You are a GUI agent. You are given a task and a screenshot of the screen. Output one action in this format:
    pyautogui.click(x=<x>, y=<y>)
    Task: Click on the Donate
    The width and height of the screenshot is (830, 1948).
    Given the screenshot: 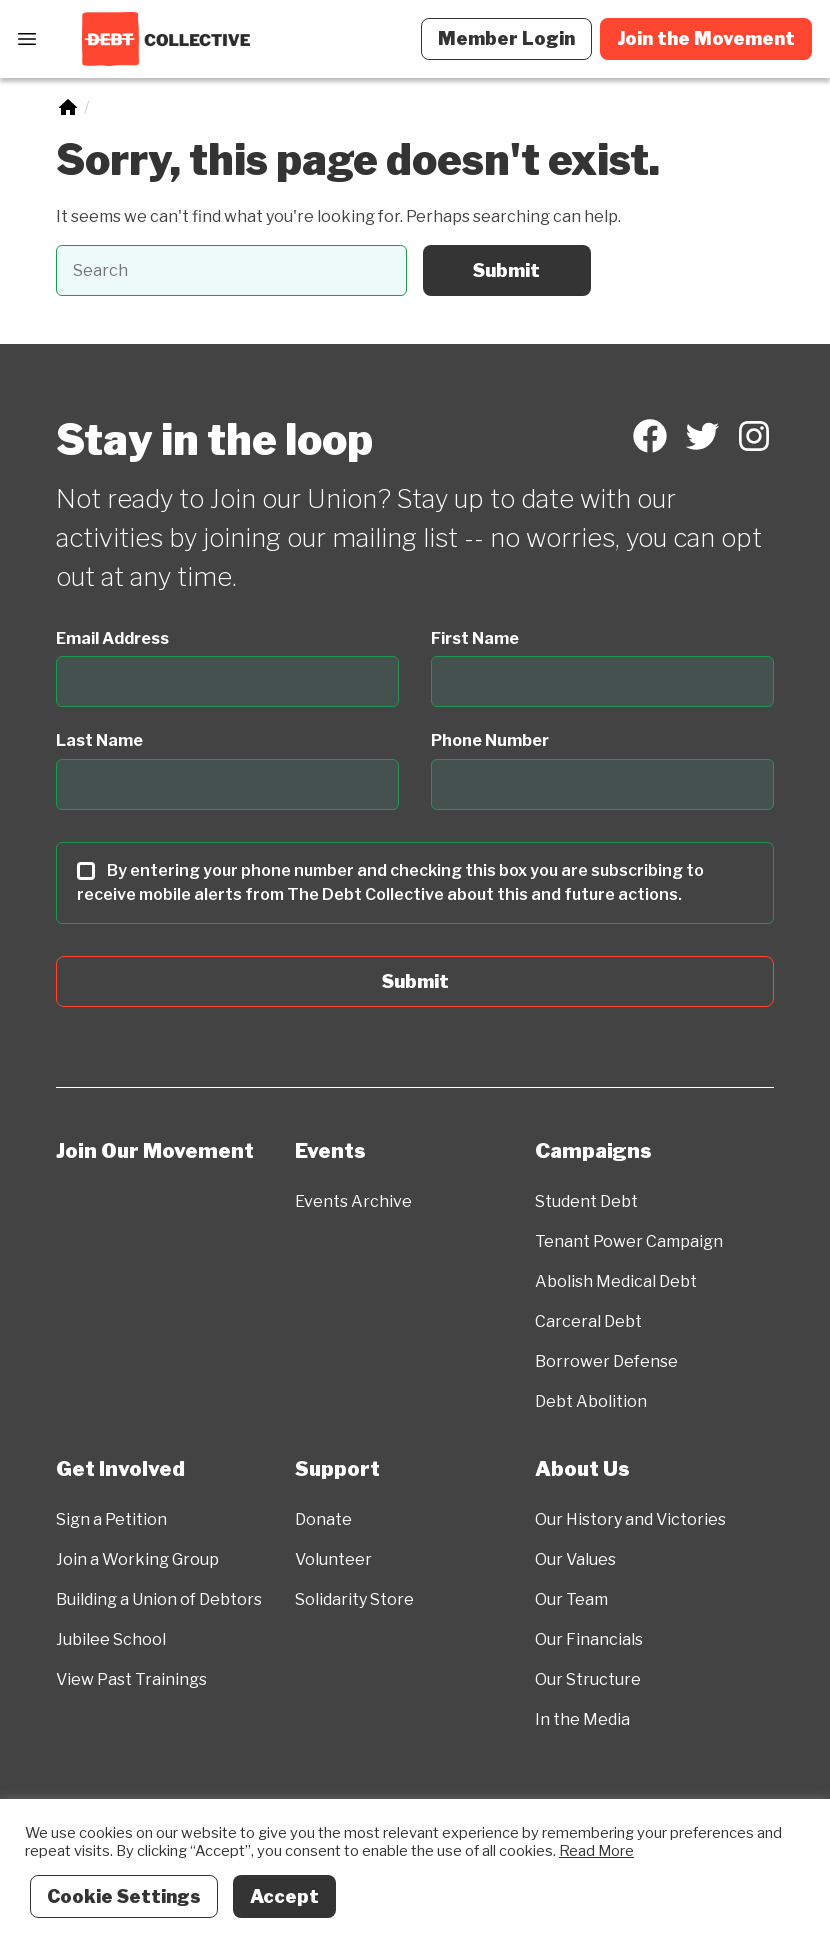 What is the action you would take?
    pyautogui.click(x=323, y=1519)
    